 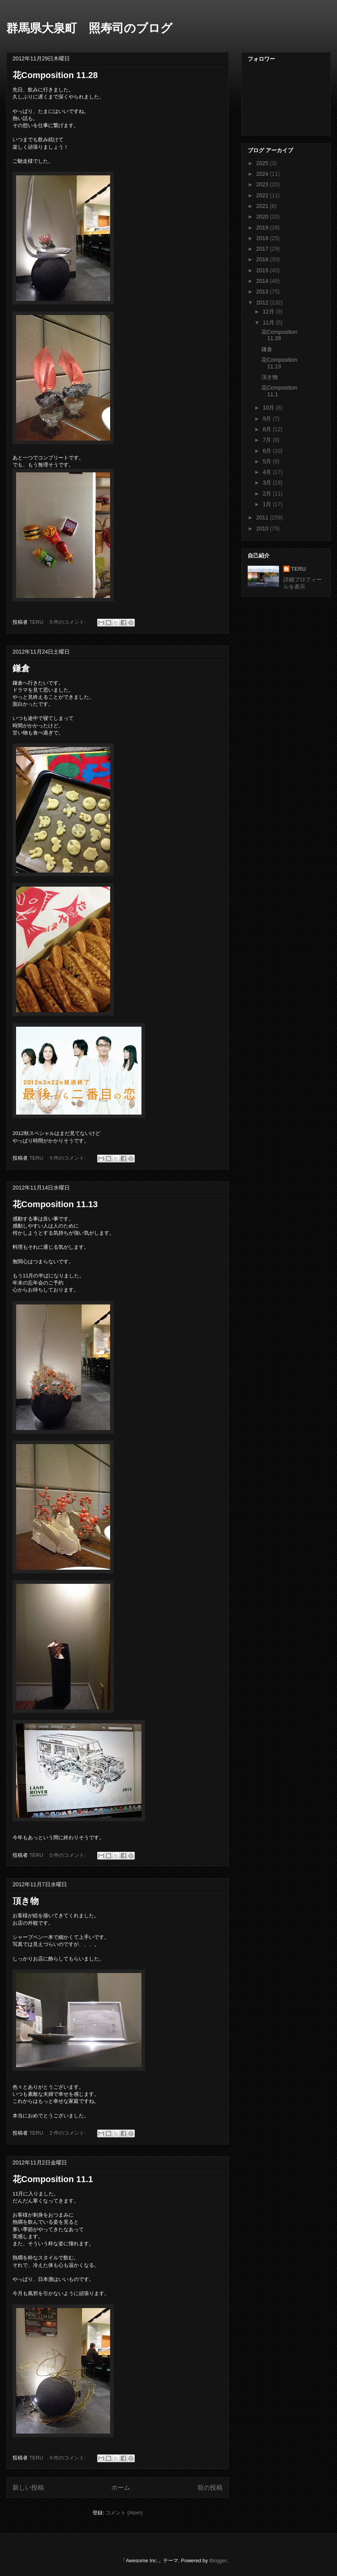 I want to click on 2020, so click(x=263, y=216).